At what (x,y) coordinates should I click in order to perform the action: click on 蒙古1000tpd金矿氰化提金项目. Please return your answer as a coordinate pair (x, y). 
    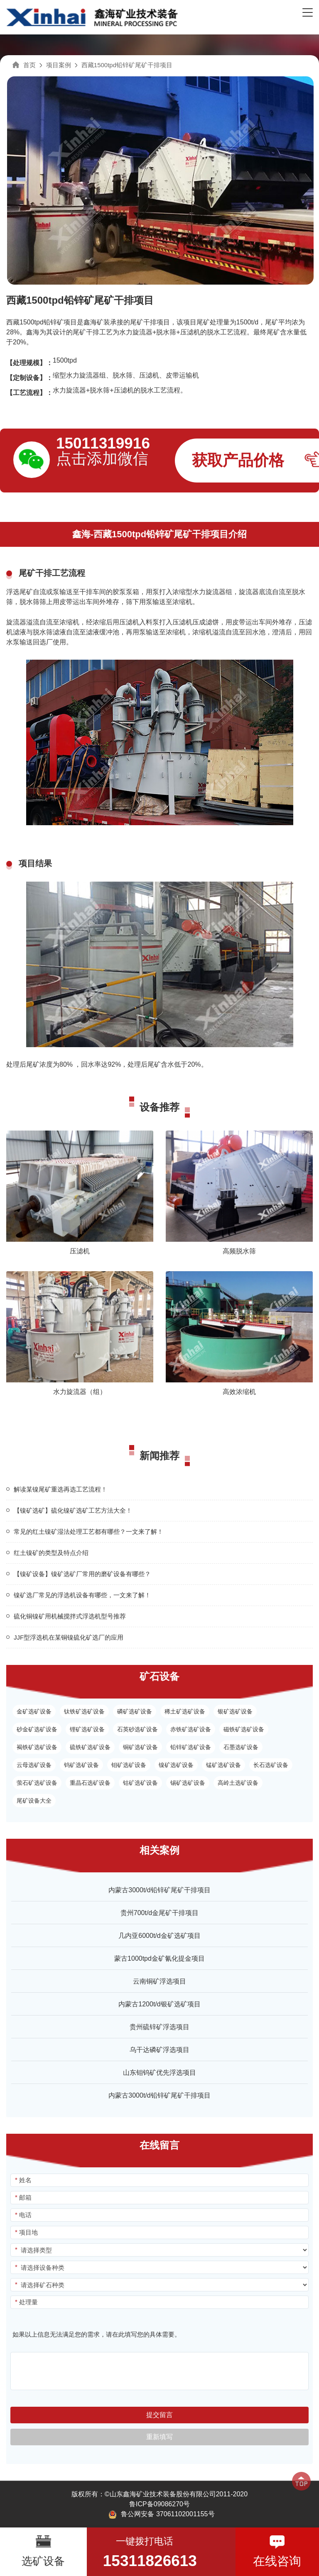
    Looking at the image, I should click on (159, 1958).